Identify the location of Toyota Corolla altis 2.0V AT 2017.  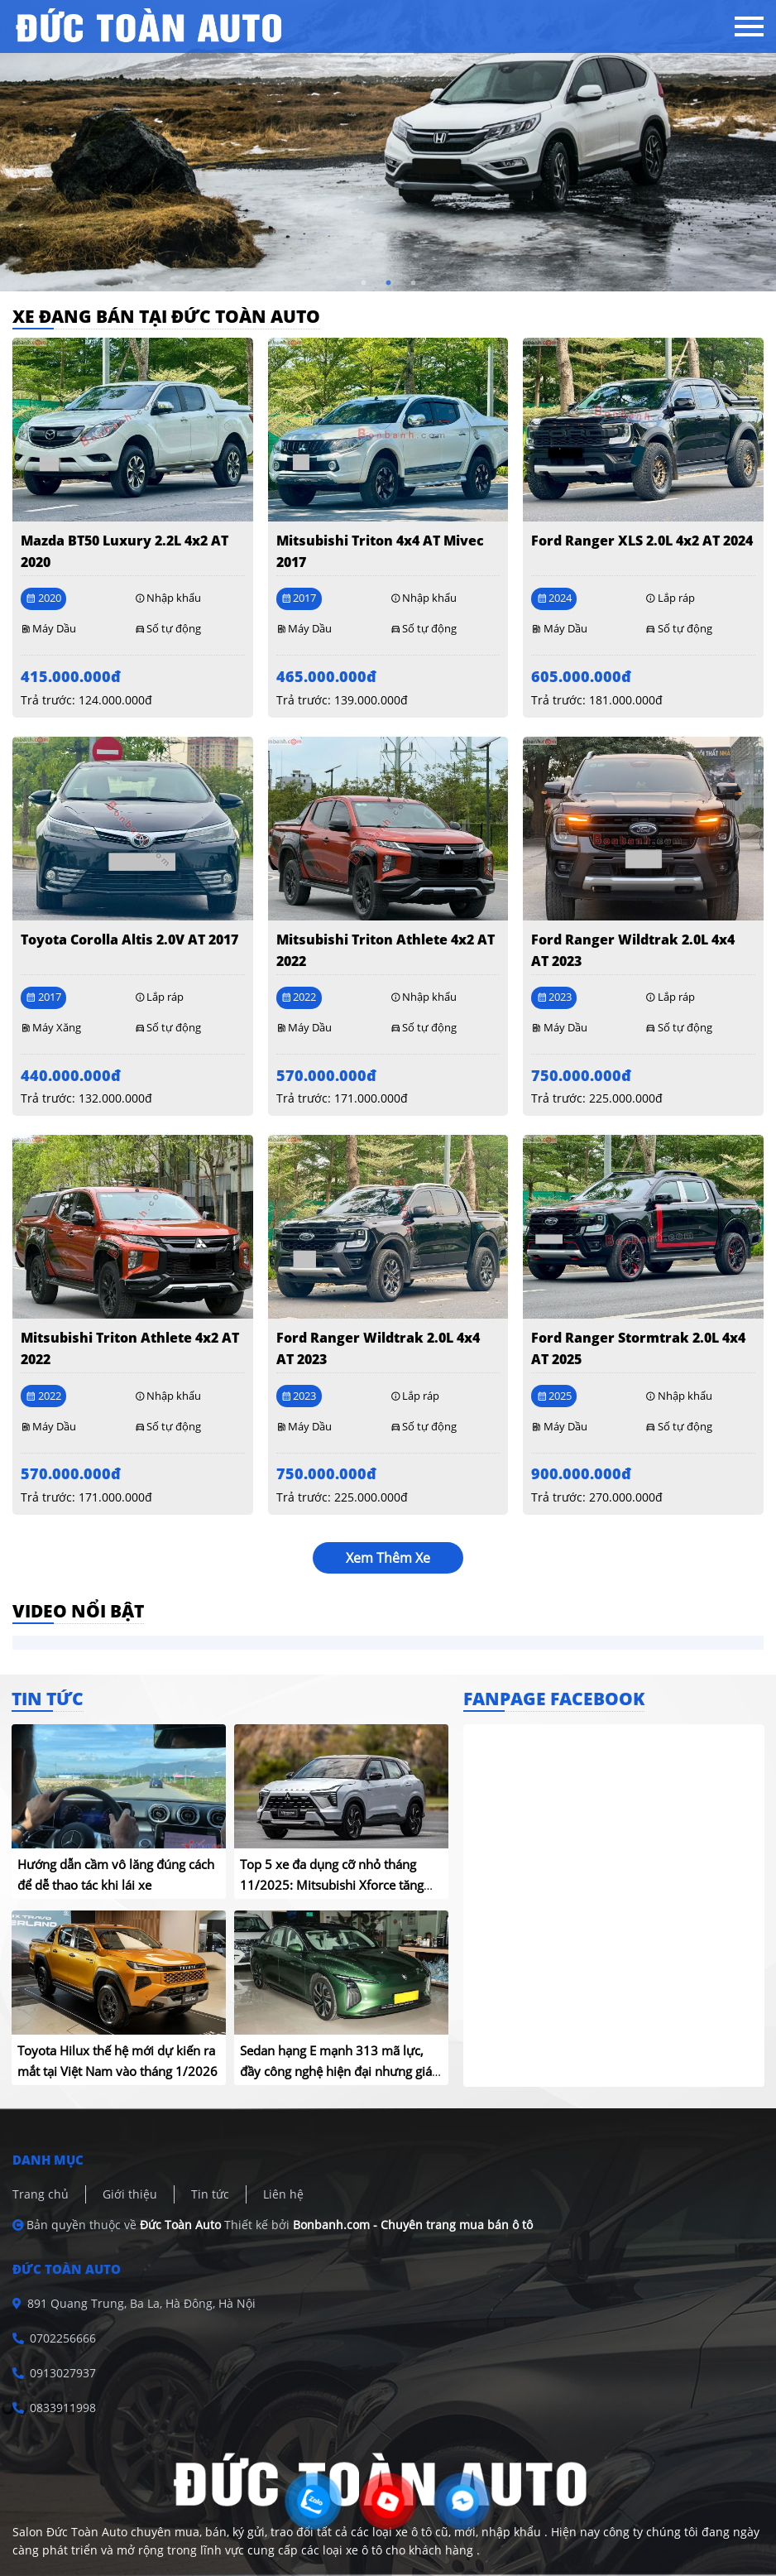
(129, 939).